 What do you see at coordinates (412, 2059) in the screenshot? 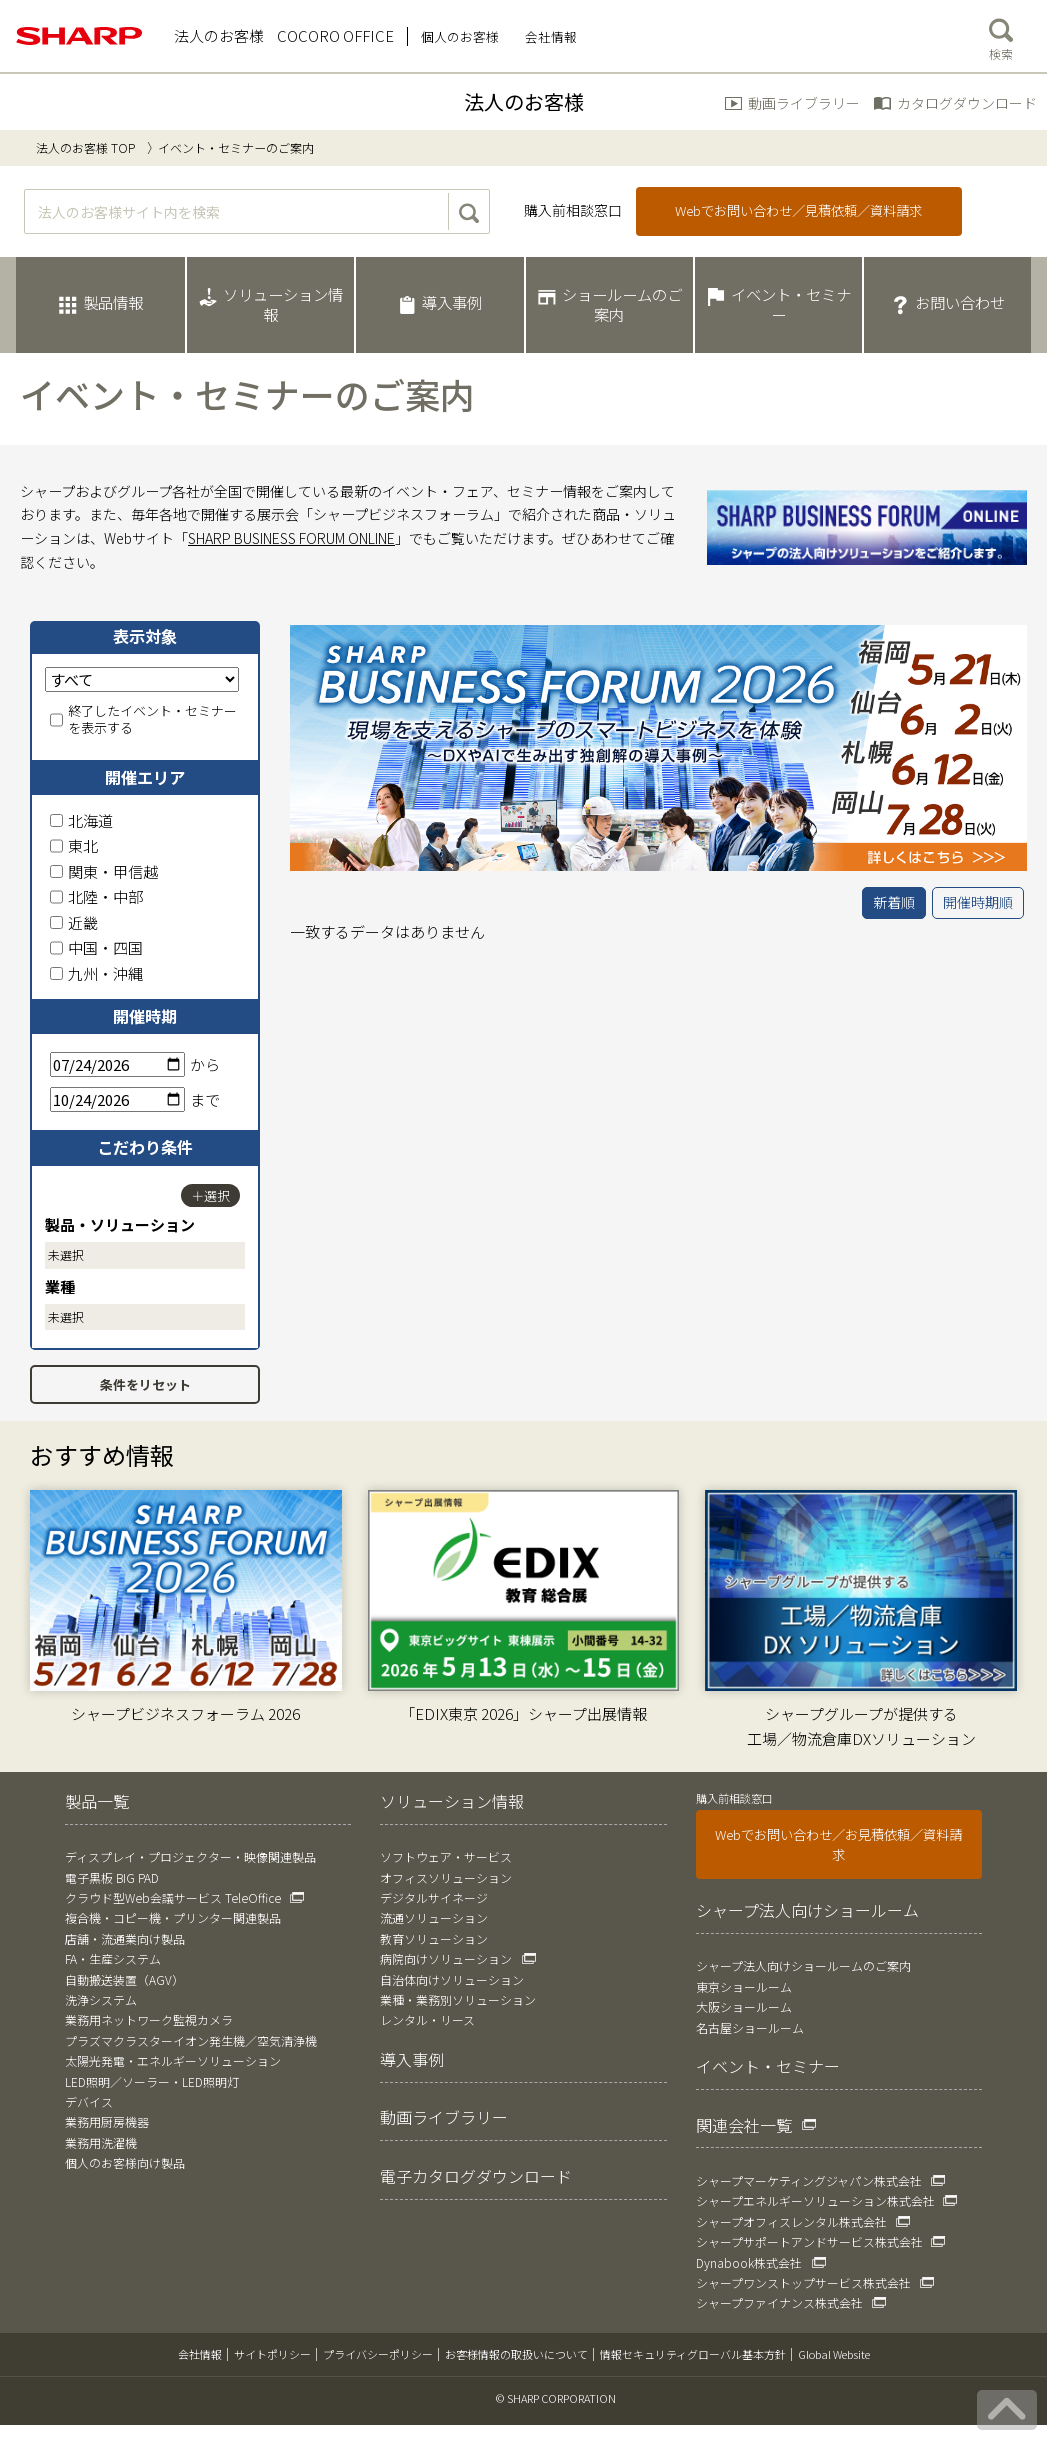
I see `導入事例` at bounding box center [412, 2059].